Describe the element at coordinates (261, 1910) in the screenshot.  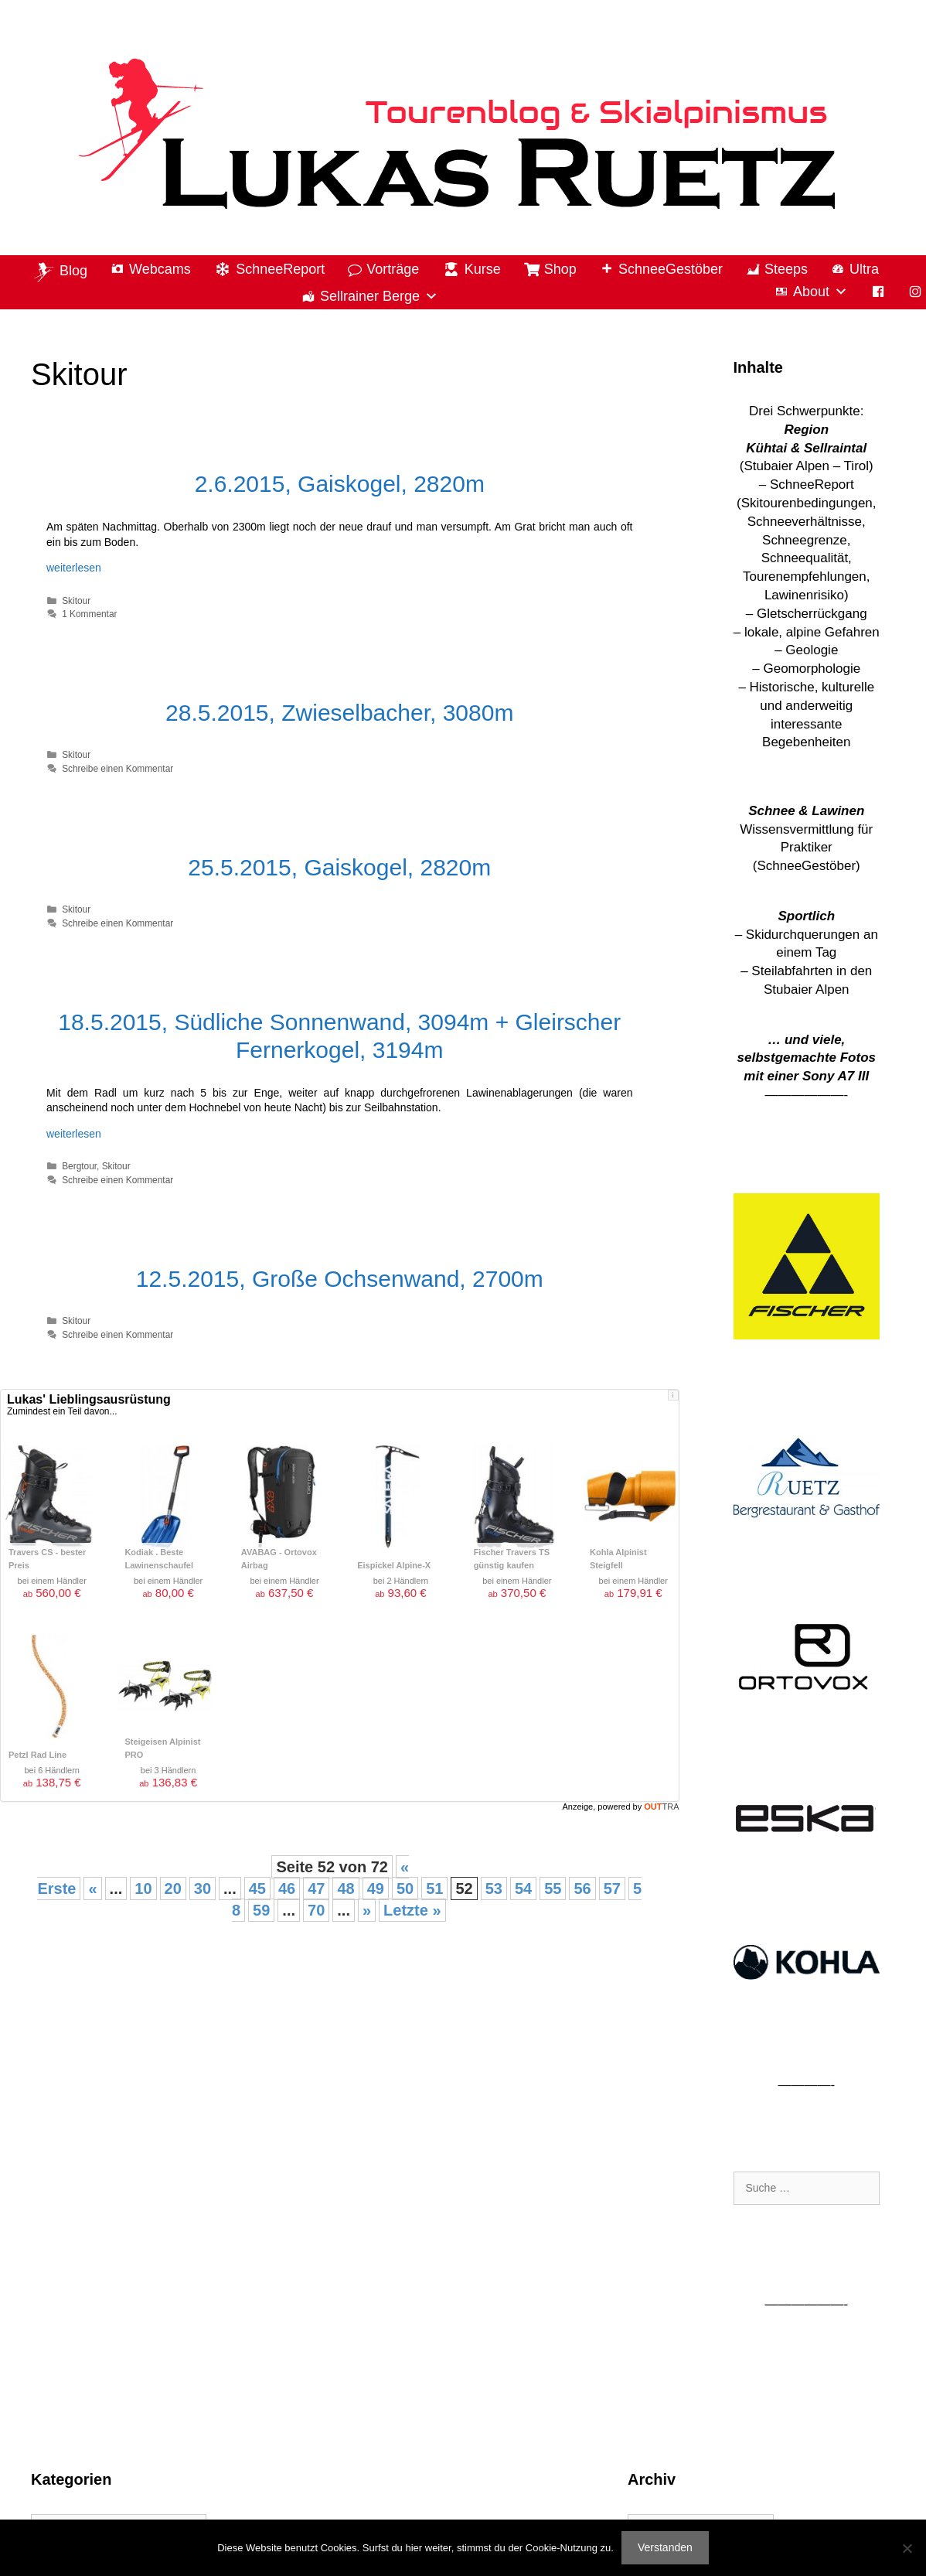
I see `59` at that location.